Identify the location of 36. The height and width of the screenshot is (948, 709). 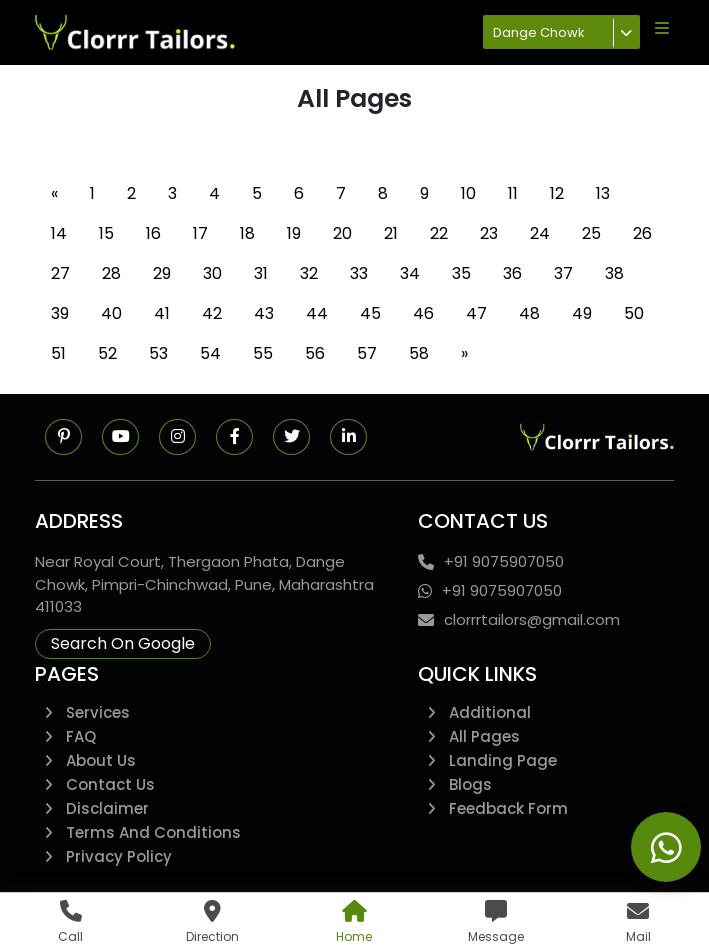
(512, 273).